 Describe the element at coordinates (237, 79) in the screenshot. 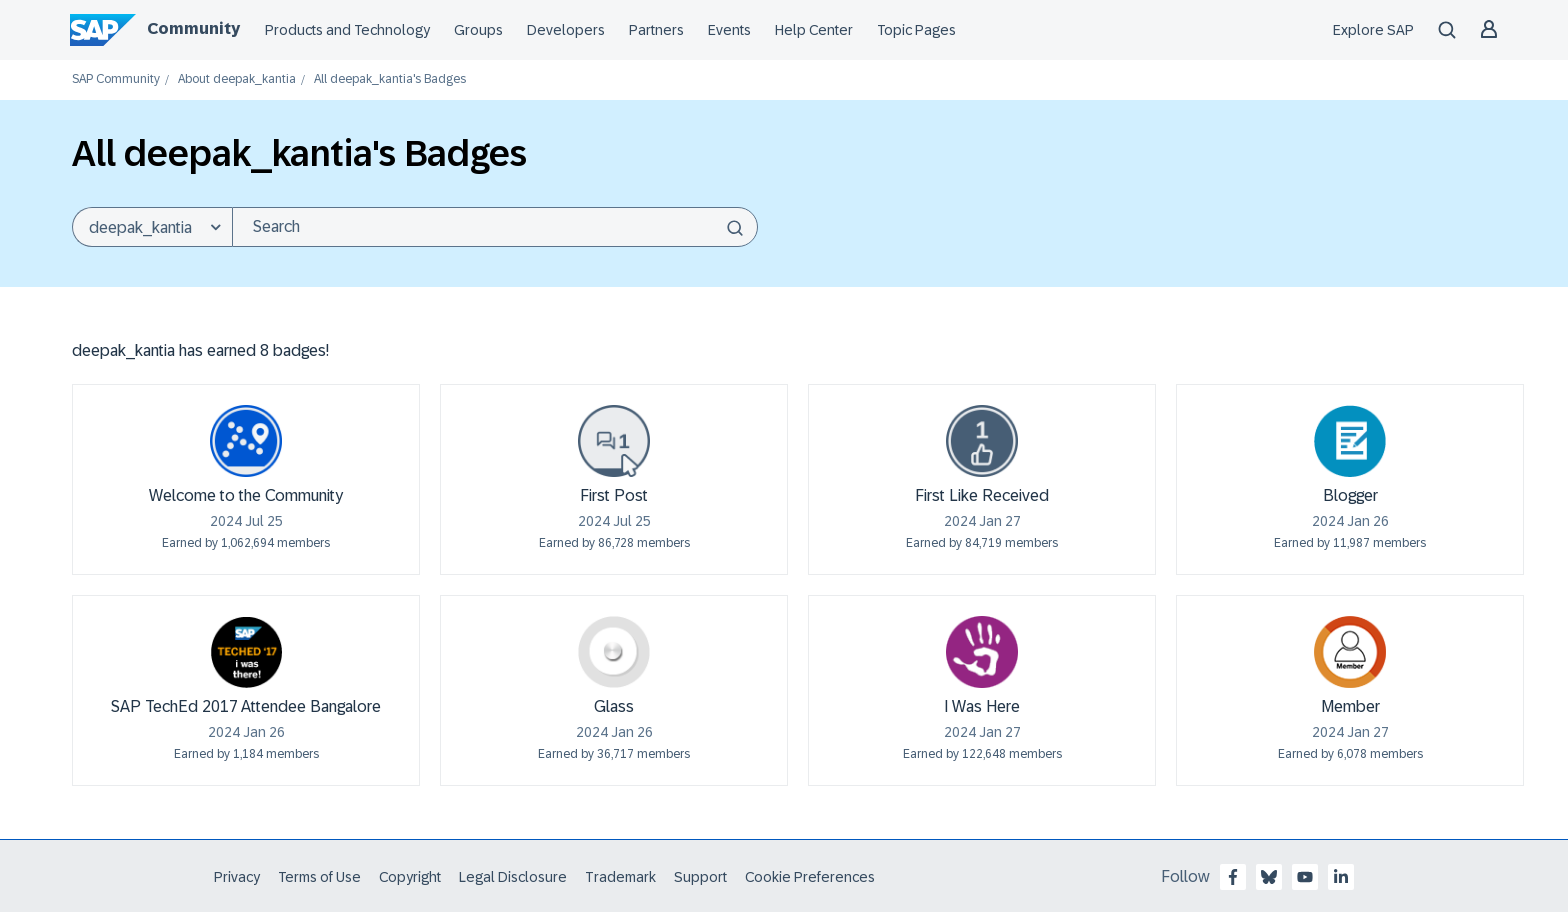

I see `About deepak_kantia` at that location.